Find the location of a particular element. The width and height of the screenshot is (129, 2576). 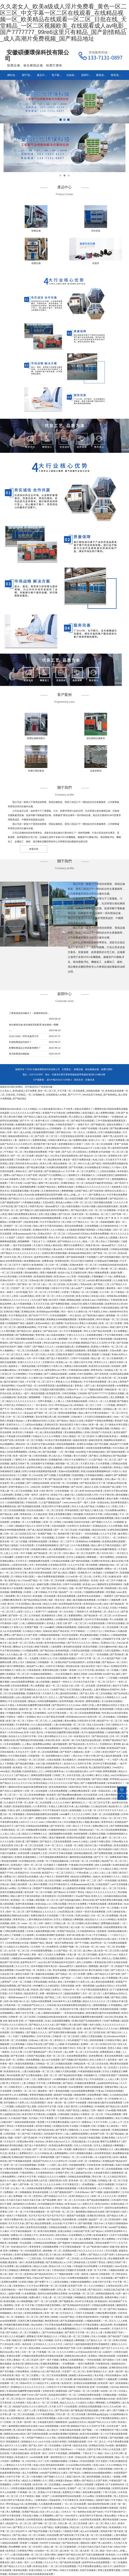

欧美三p is located at coordinates (54, 1798).